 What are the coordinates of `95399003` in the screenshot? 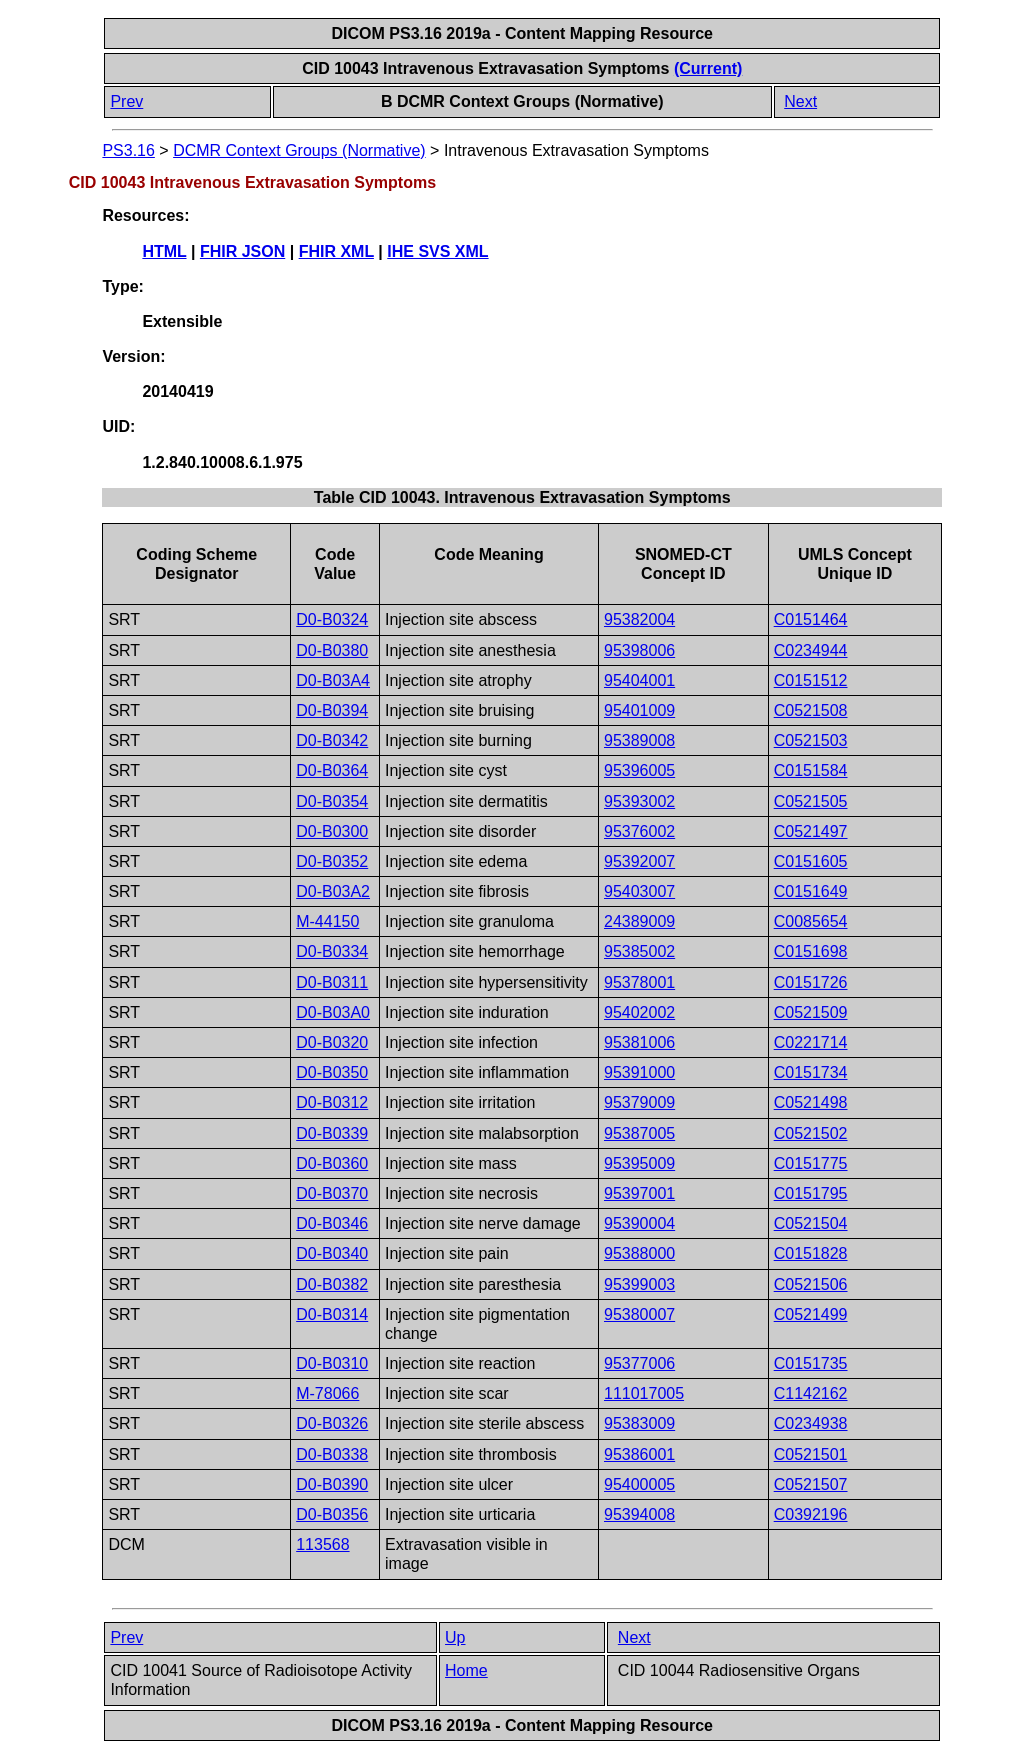 It's located at (639, 1284).